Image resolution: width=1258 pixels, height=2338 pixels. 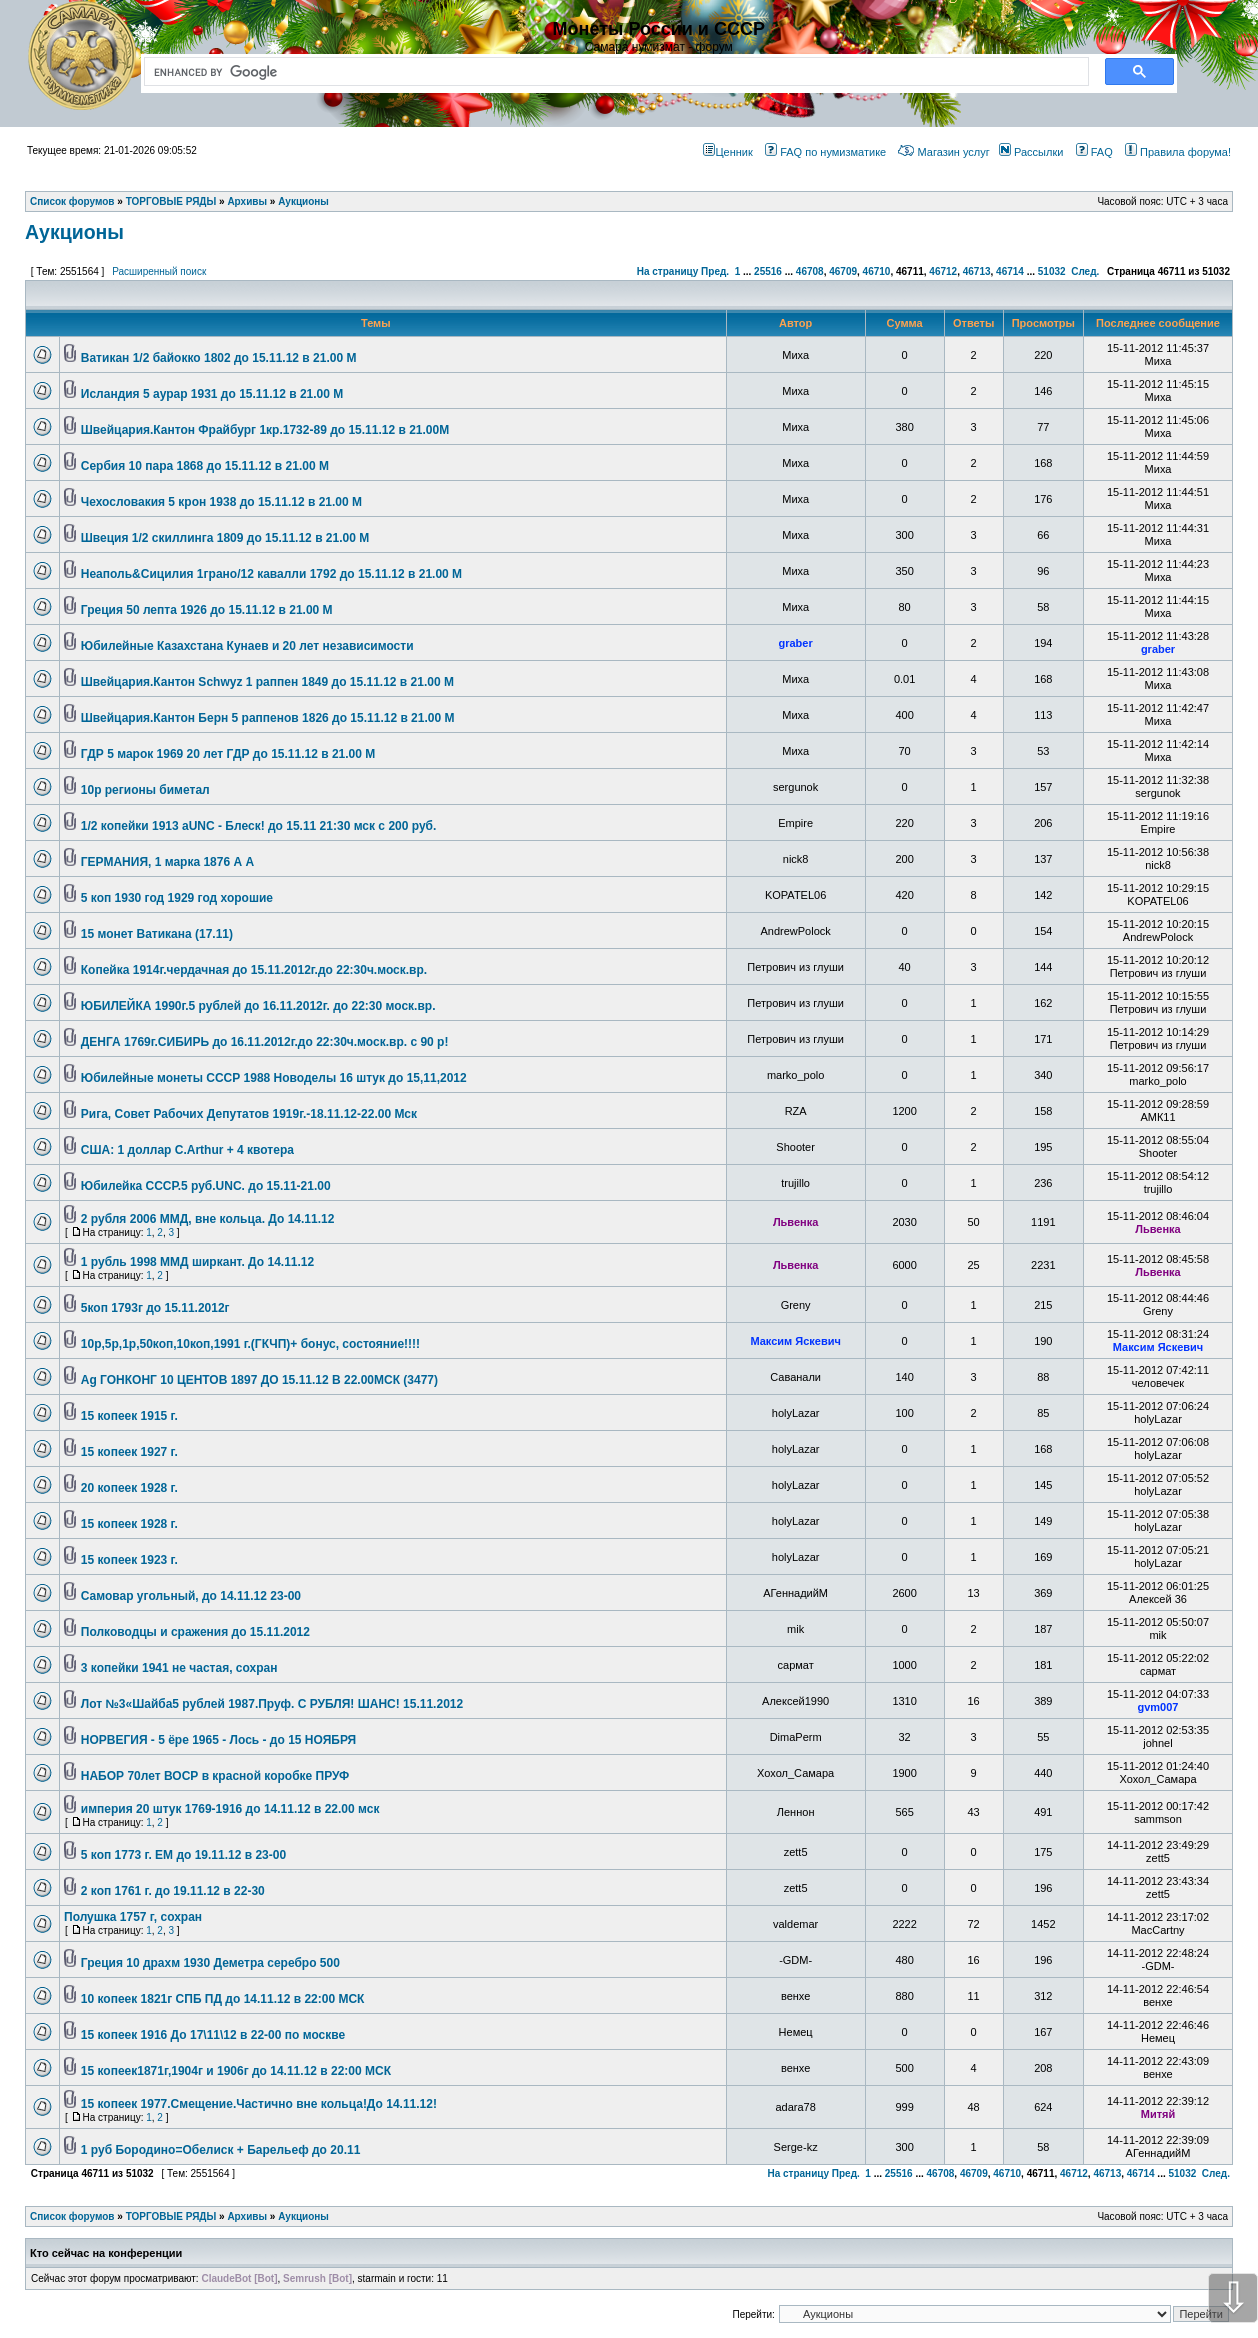 I want to click on 2 рубля 2006 ММД, вне кольца. До 14.11.12, so click(x=208, y=1219).